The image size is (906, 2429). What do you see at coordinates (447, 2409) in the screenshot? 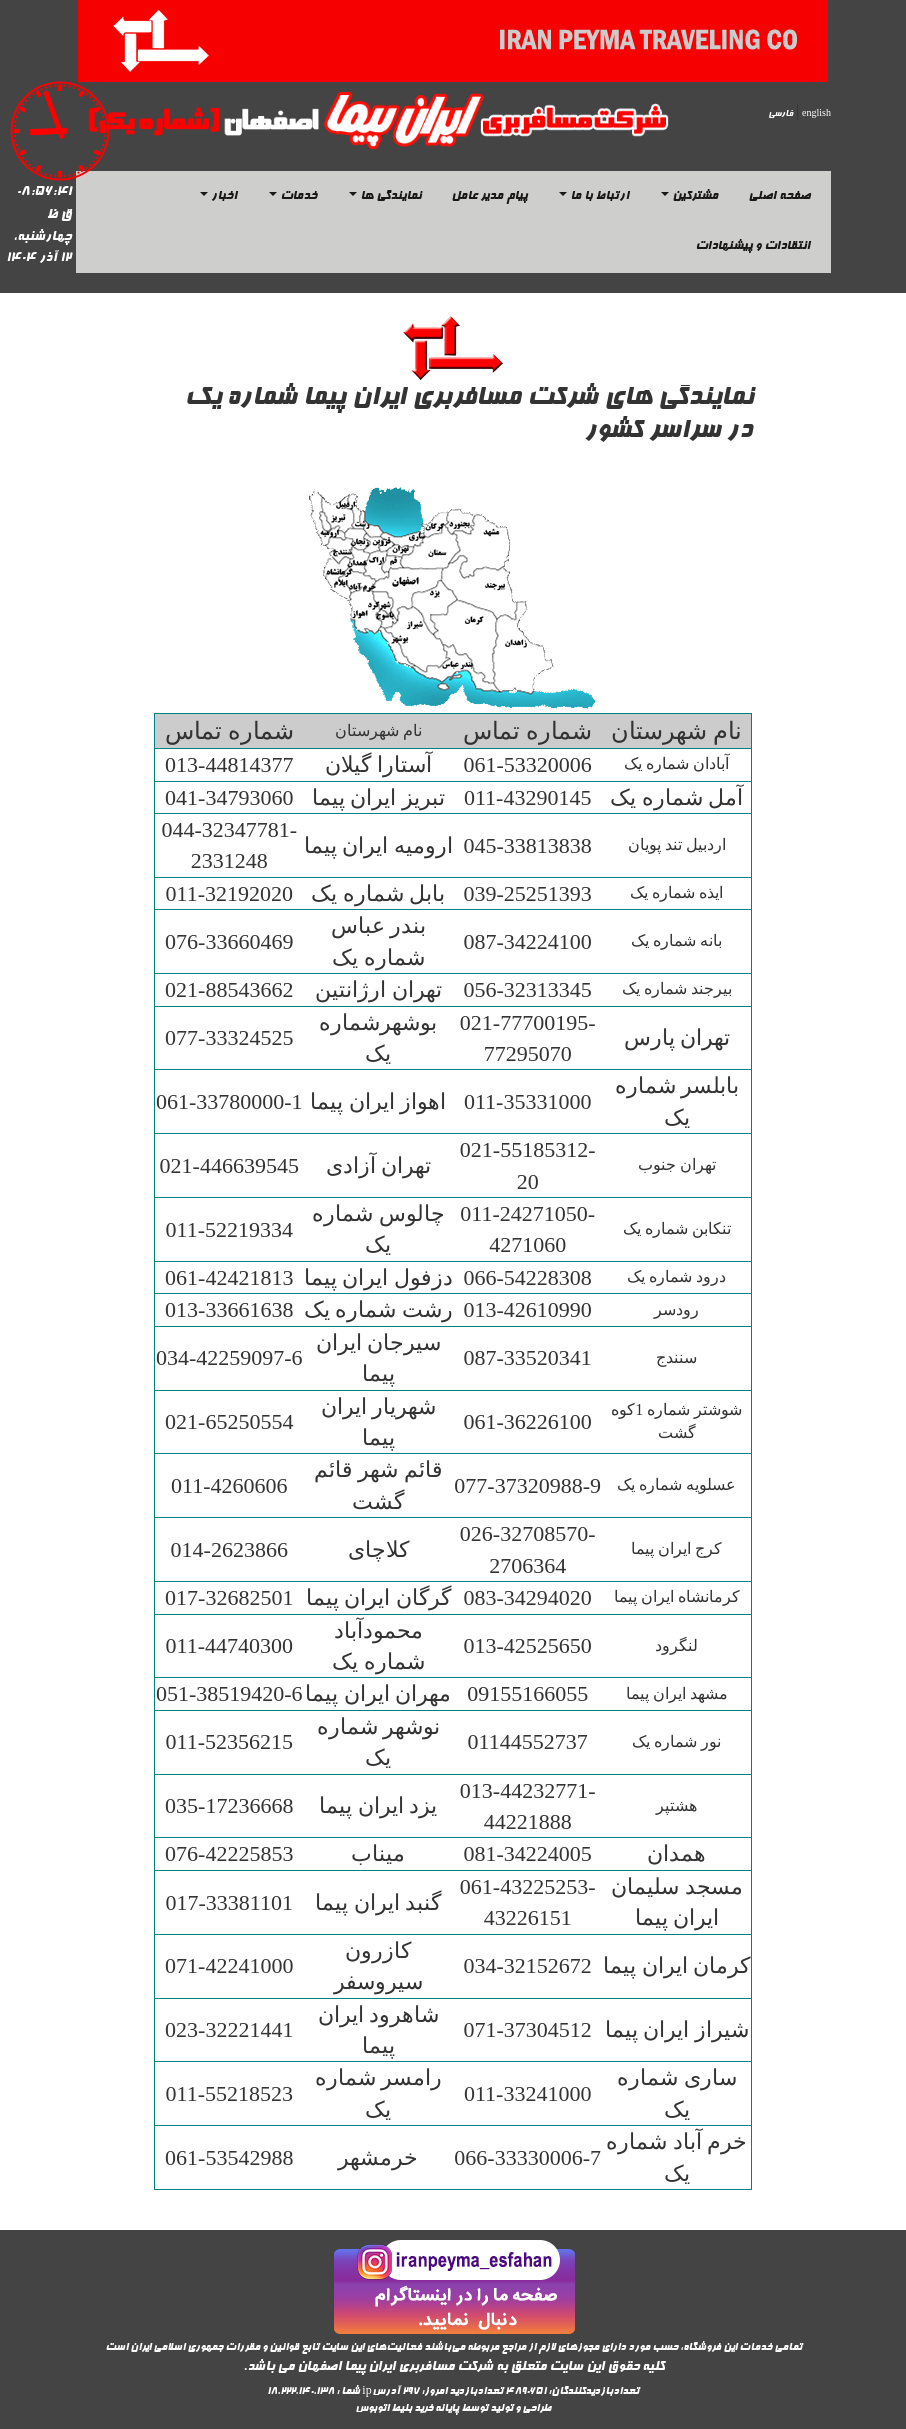
I see `پایانه` at bounding box center [447, 2409].